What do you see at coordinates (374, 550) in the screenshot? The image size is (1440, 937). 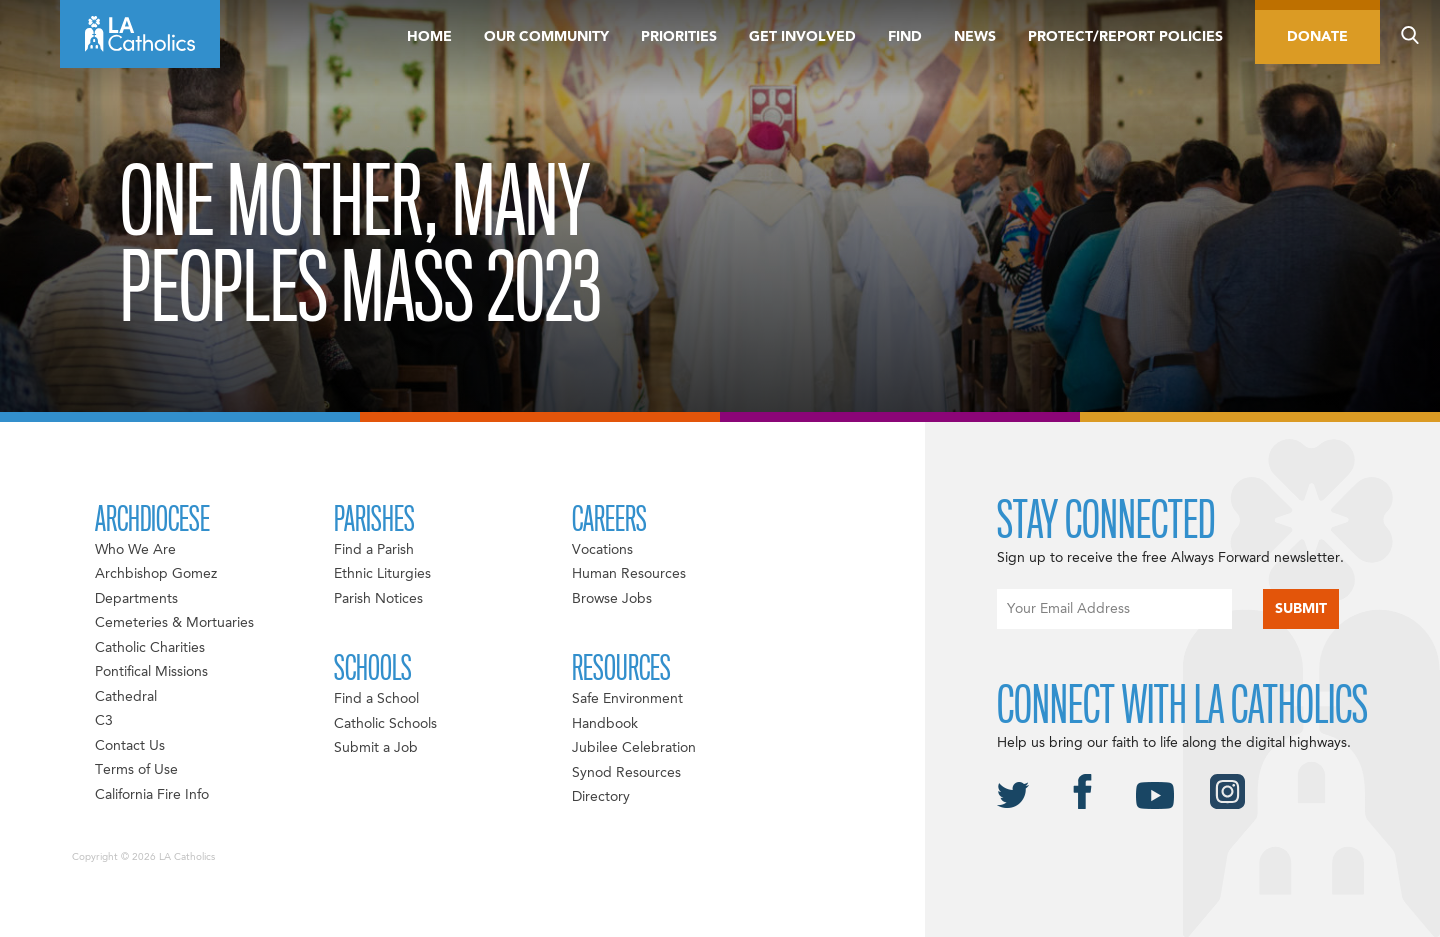 I see `Find a Parish` at bounding box center [374, 550].